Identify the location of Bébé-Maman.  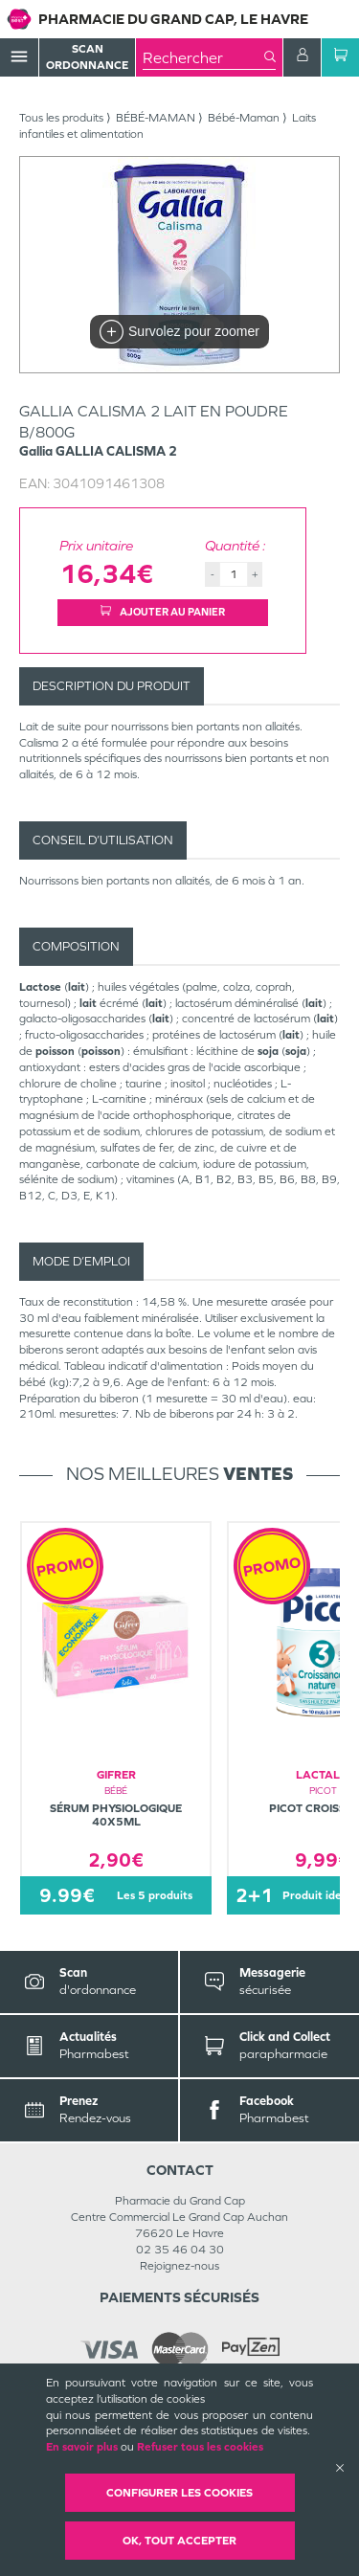
(244, 117).